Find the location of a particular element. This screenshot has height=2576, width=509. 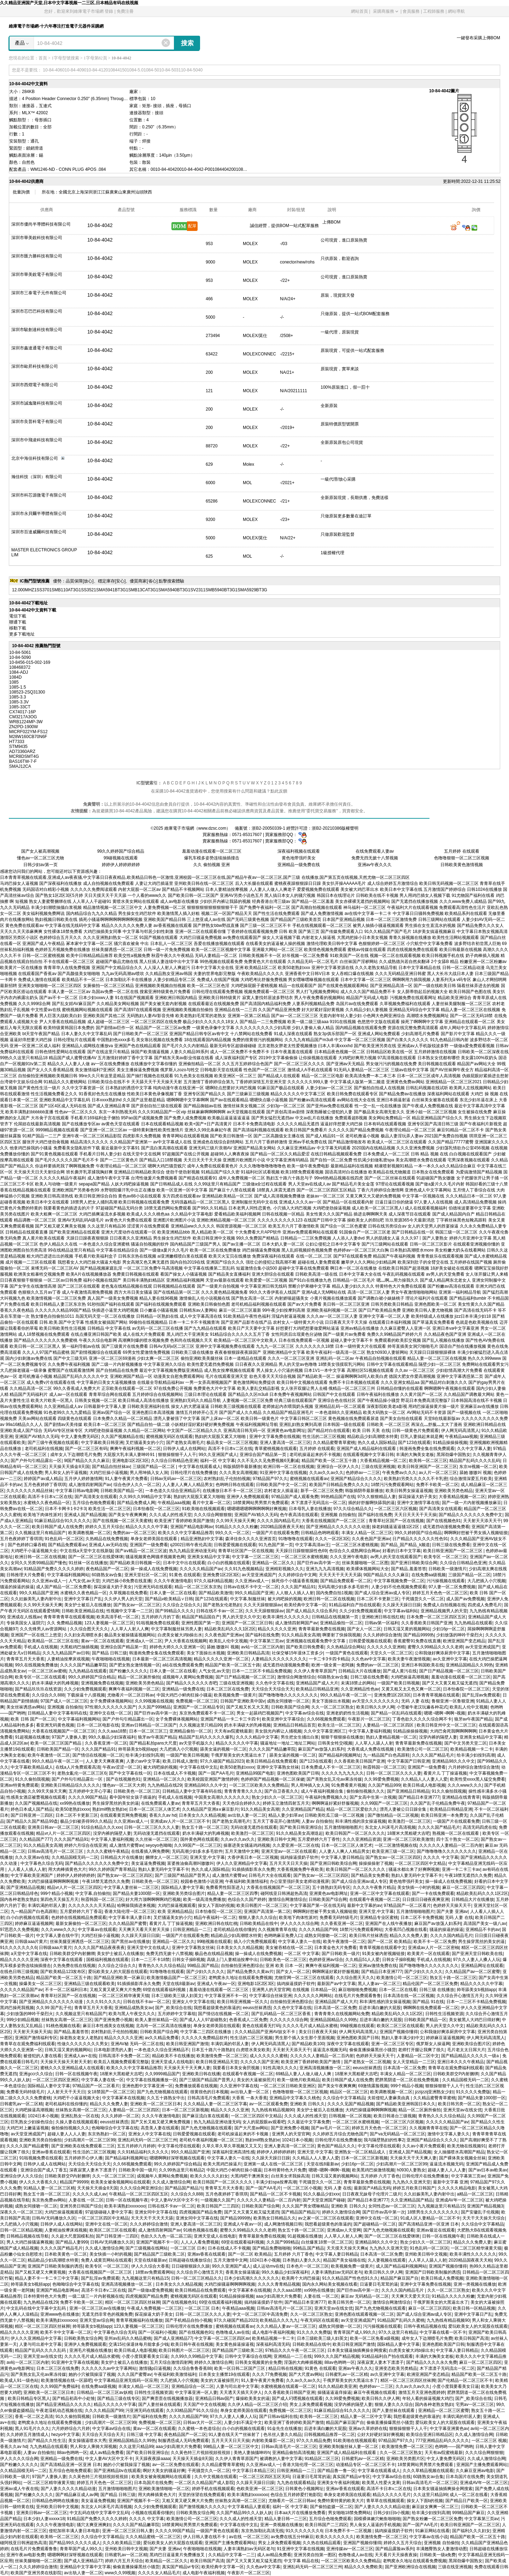

60路熟女av合集 is located at coordinates (107, 1574).